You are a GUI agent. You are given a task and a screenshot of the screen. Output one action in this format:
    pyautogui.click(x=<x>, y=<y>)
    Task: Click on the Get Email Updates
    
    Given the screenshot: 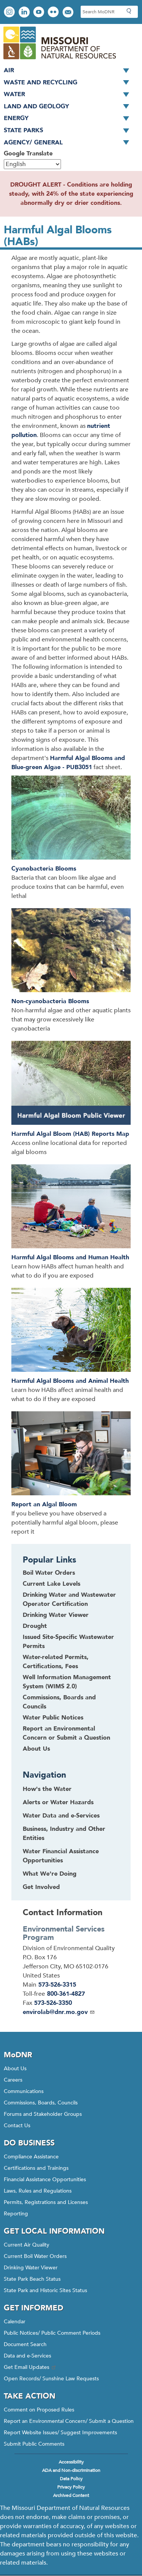 What is the action you would take?
    pyautogui.click(x=30, y=2367)
    